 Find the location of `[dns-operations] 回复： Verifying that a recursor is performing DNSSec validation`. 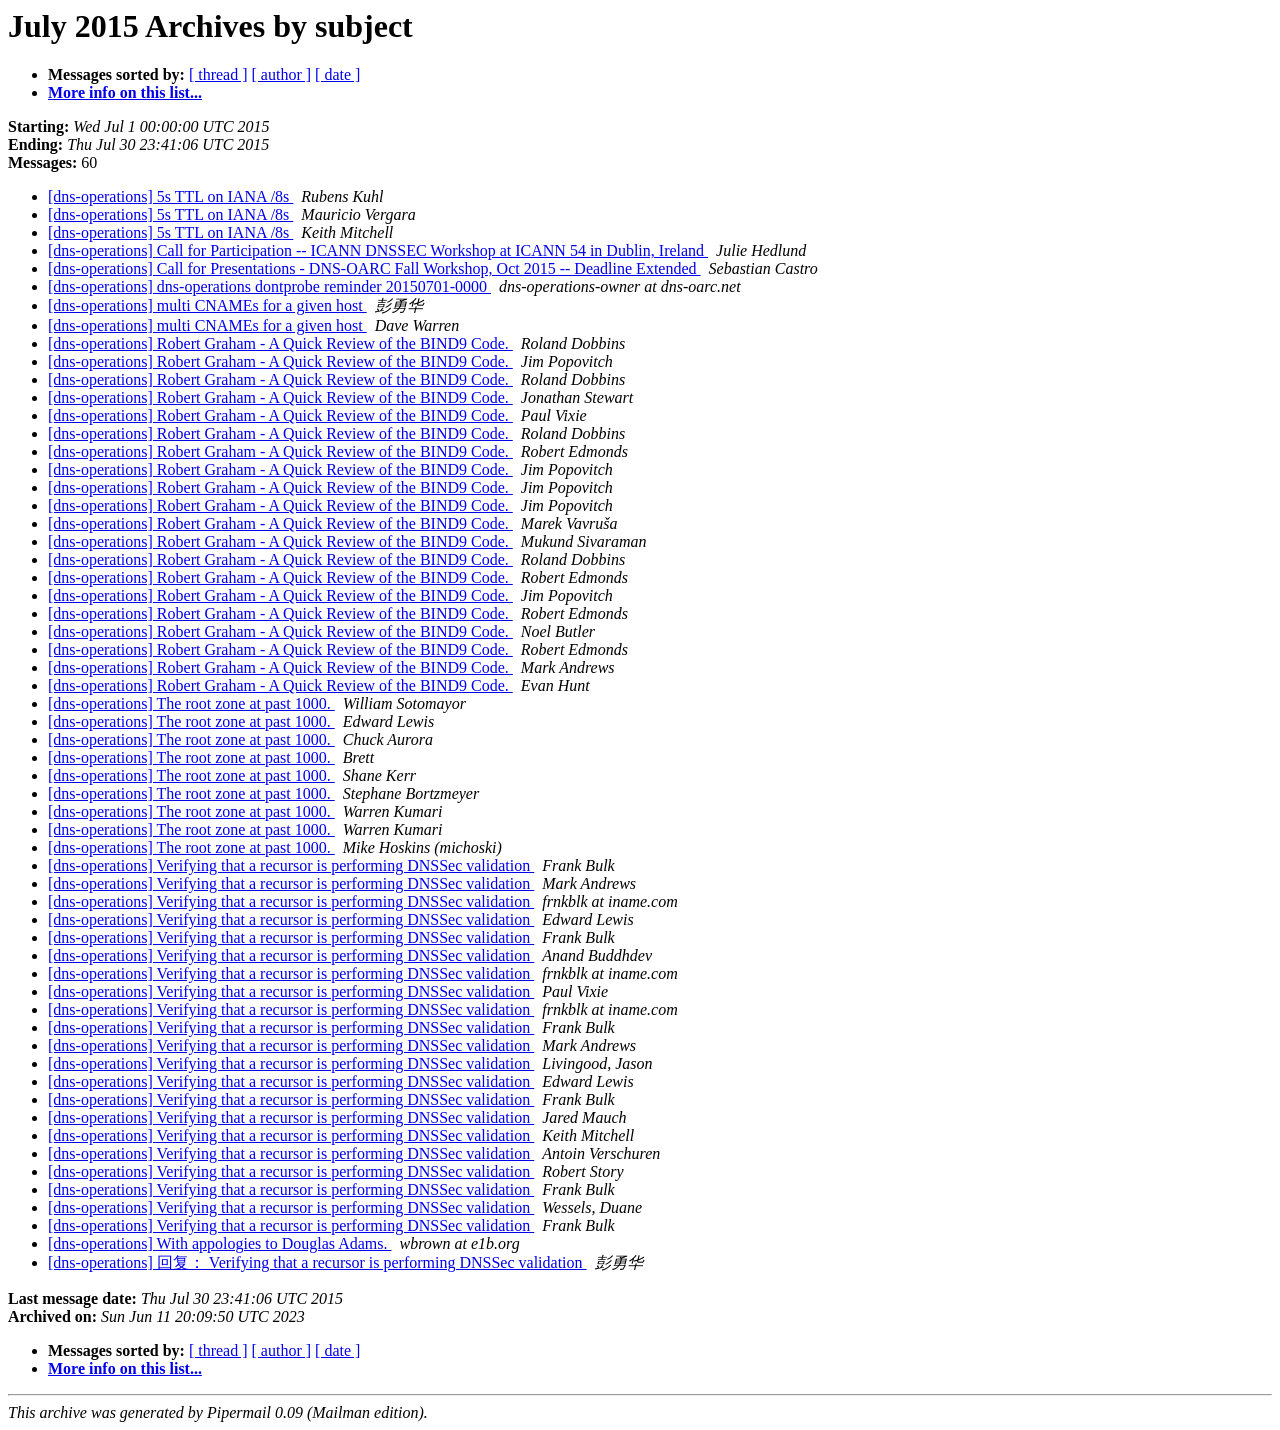

[dns-operations] 回复： Verifying that a recursor is performing DNSSec validation is located at coordinates (317, 1262).